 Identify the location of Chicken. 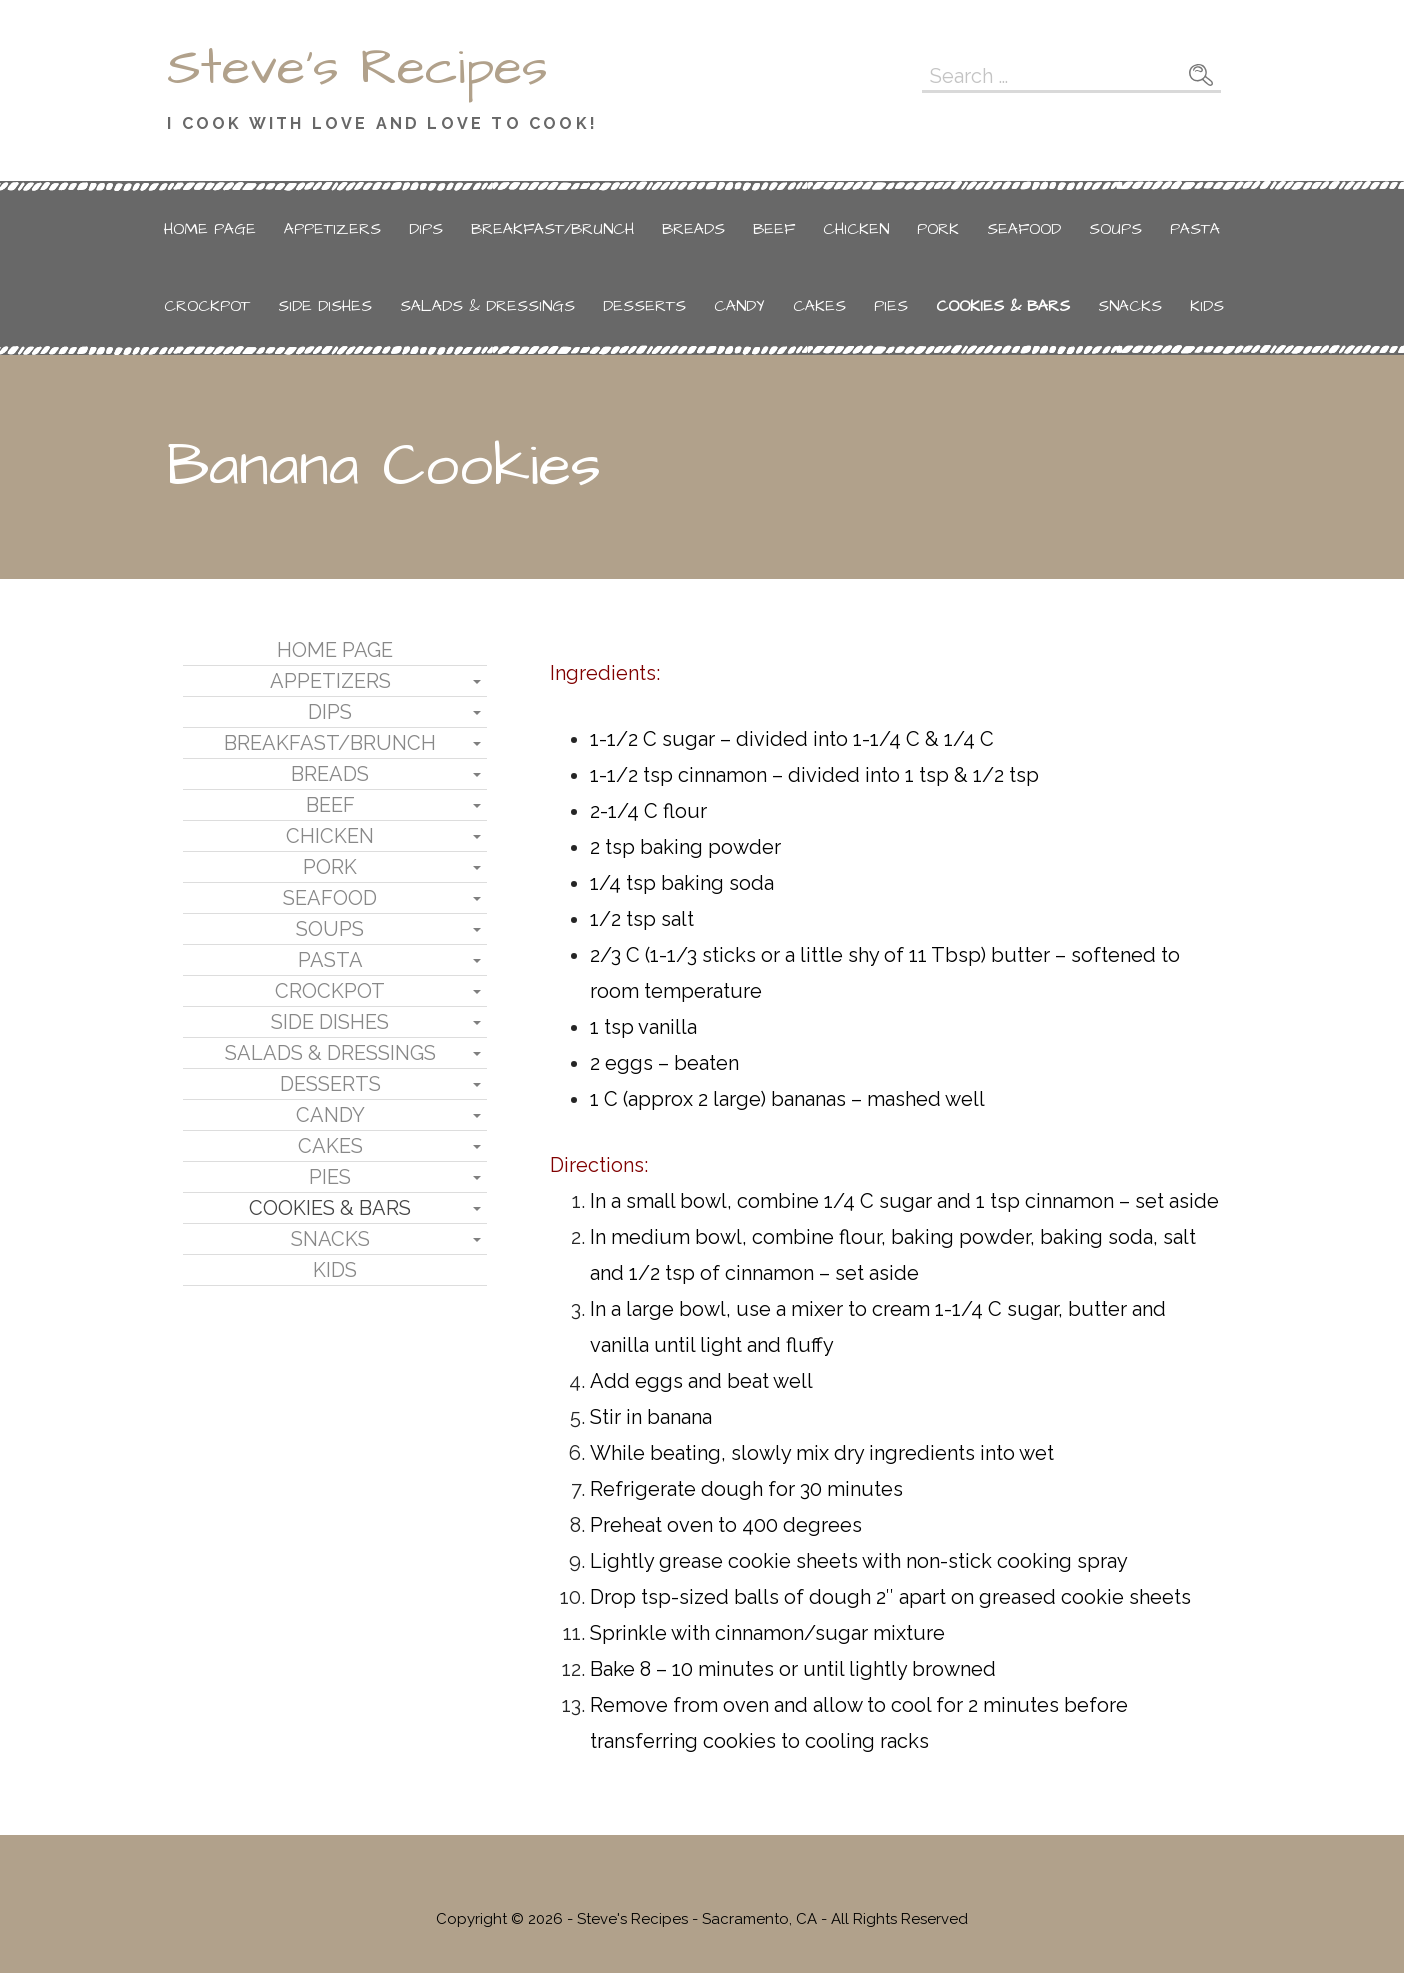
(856, 229).